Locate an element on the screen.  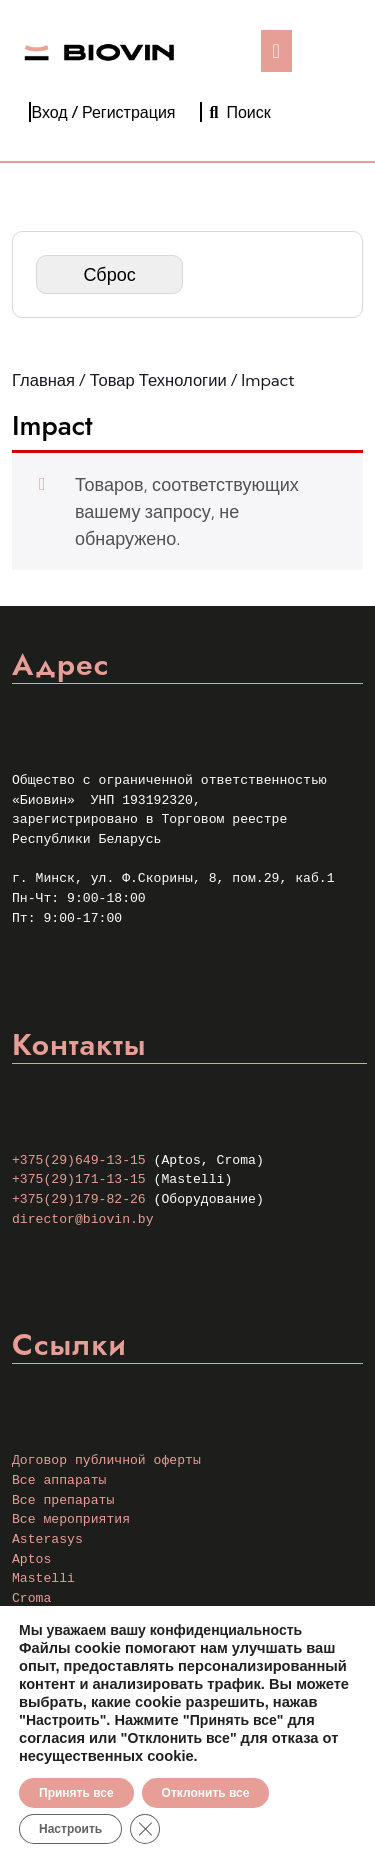
Настроить is located at coordinates (70, 1829).